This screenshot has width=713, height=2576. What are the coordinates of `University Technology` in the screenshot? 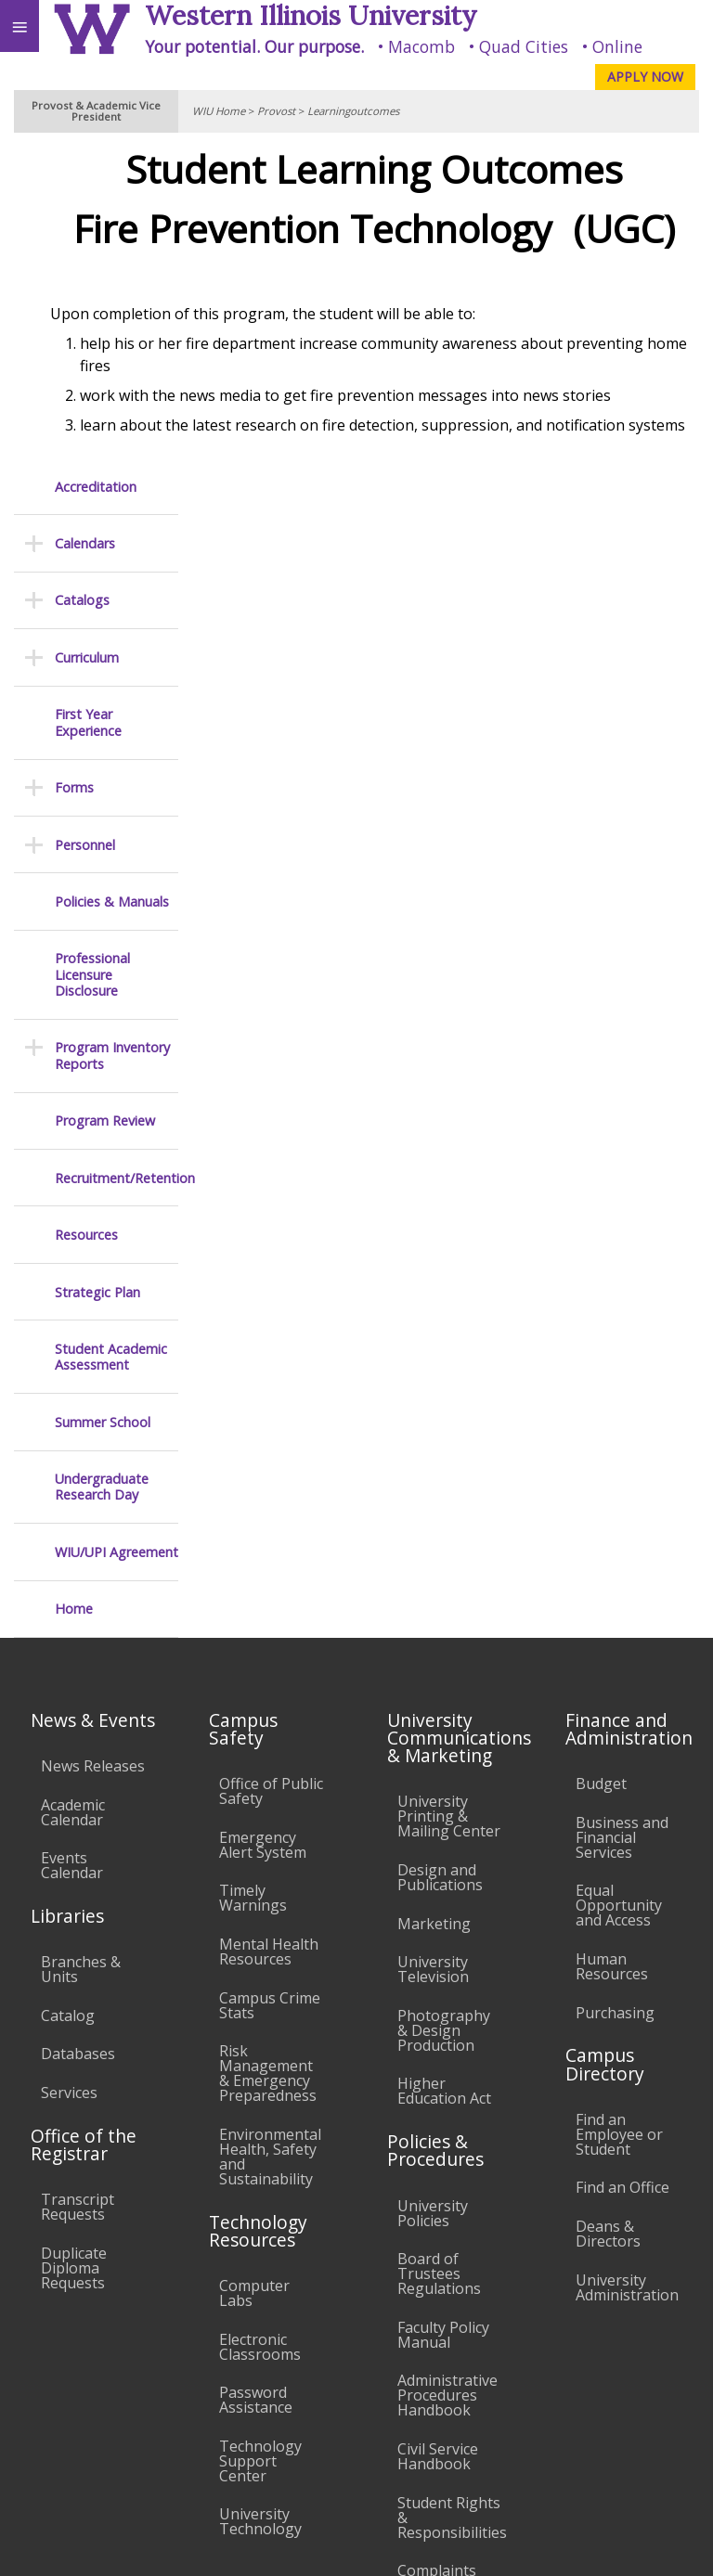 It's located at (260, 2202).